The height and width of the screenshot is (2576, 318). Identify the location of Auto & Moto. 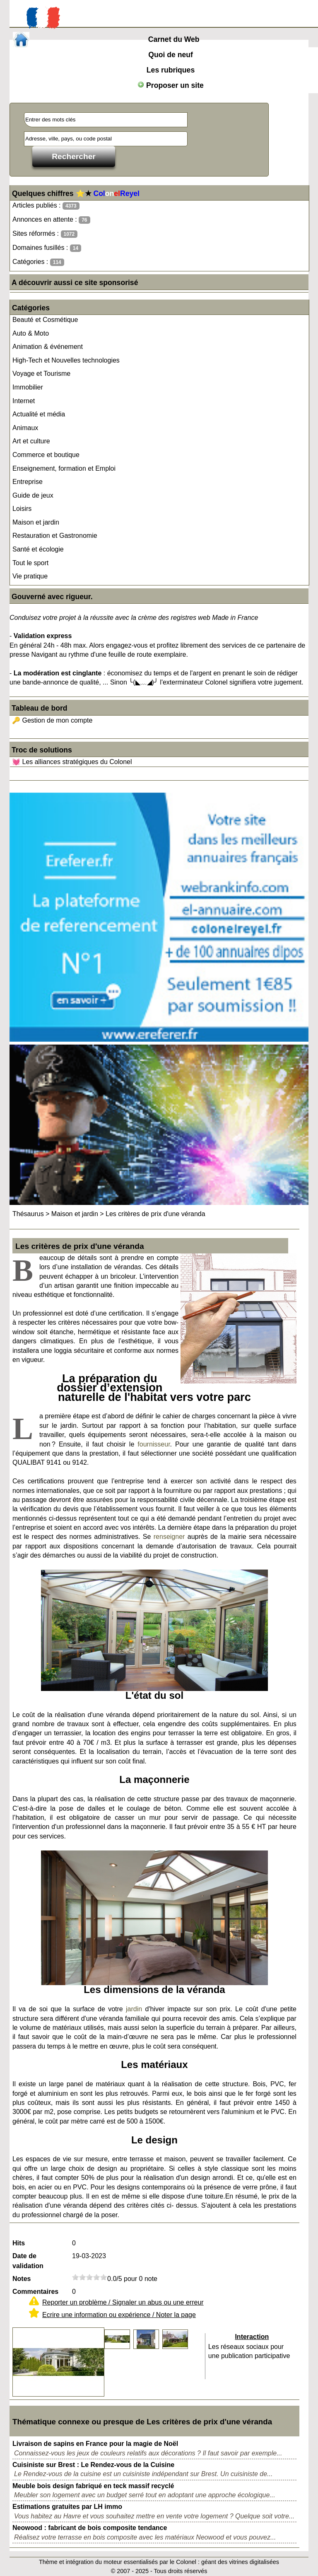
(30, 333).